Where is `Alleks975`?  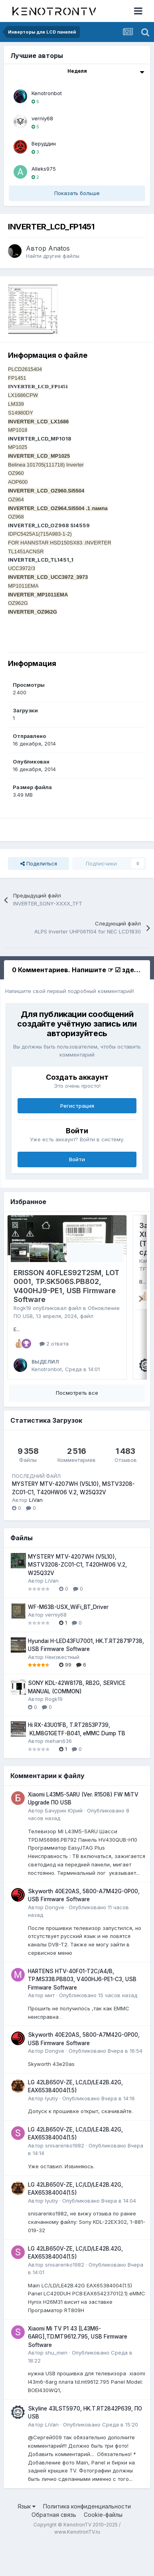
Alleks975 is located at coordinates (44, 168).